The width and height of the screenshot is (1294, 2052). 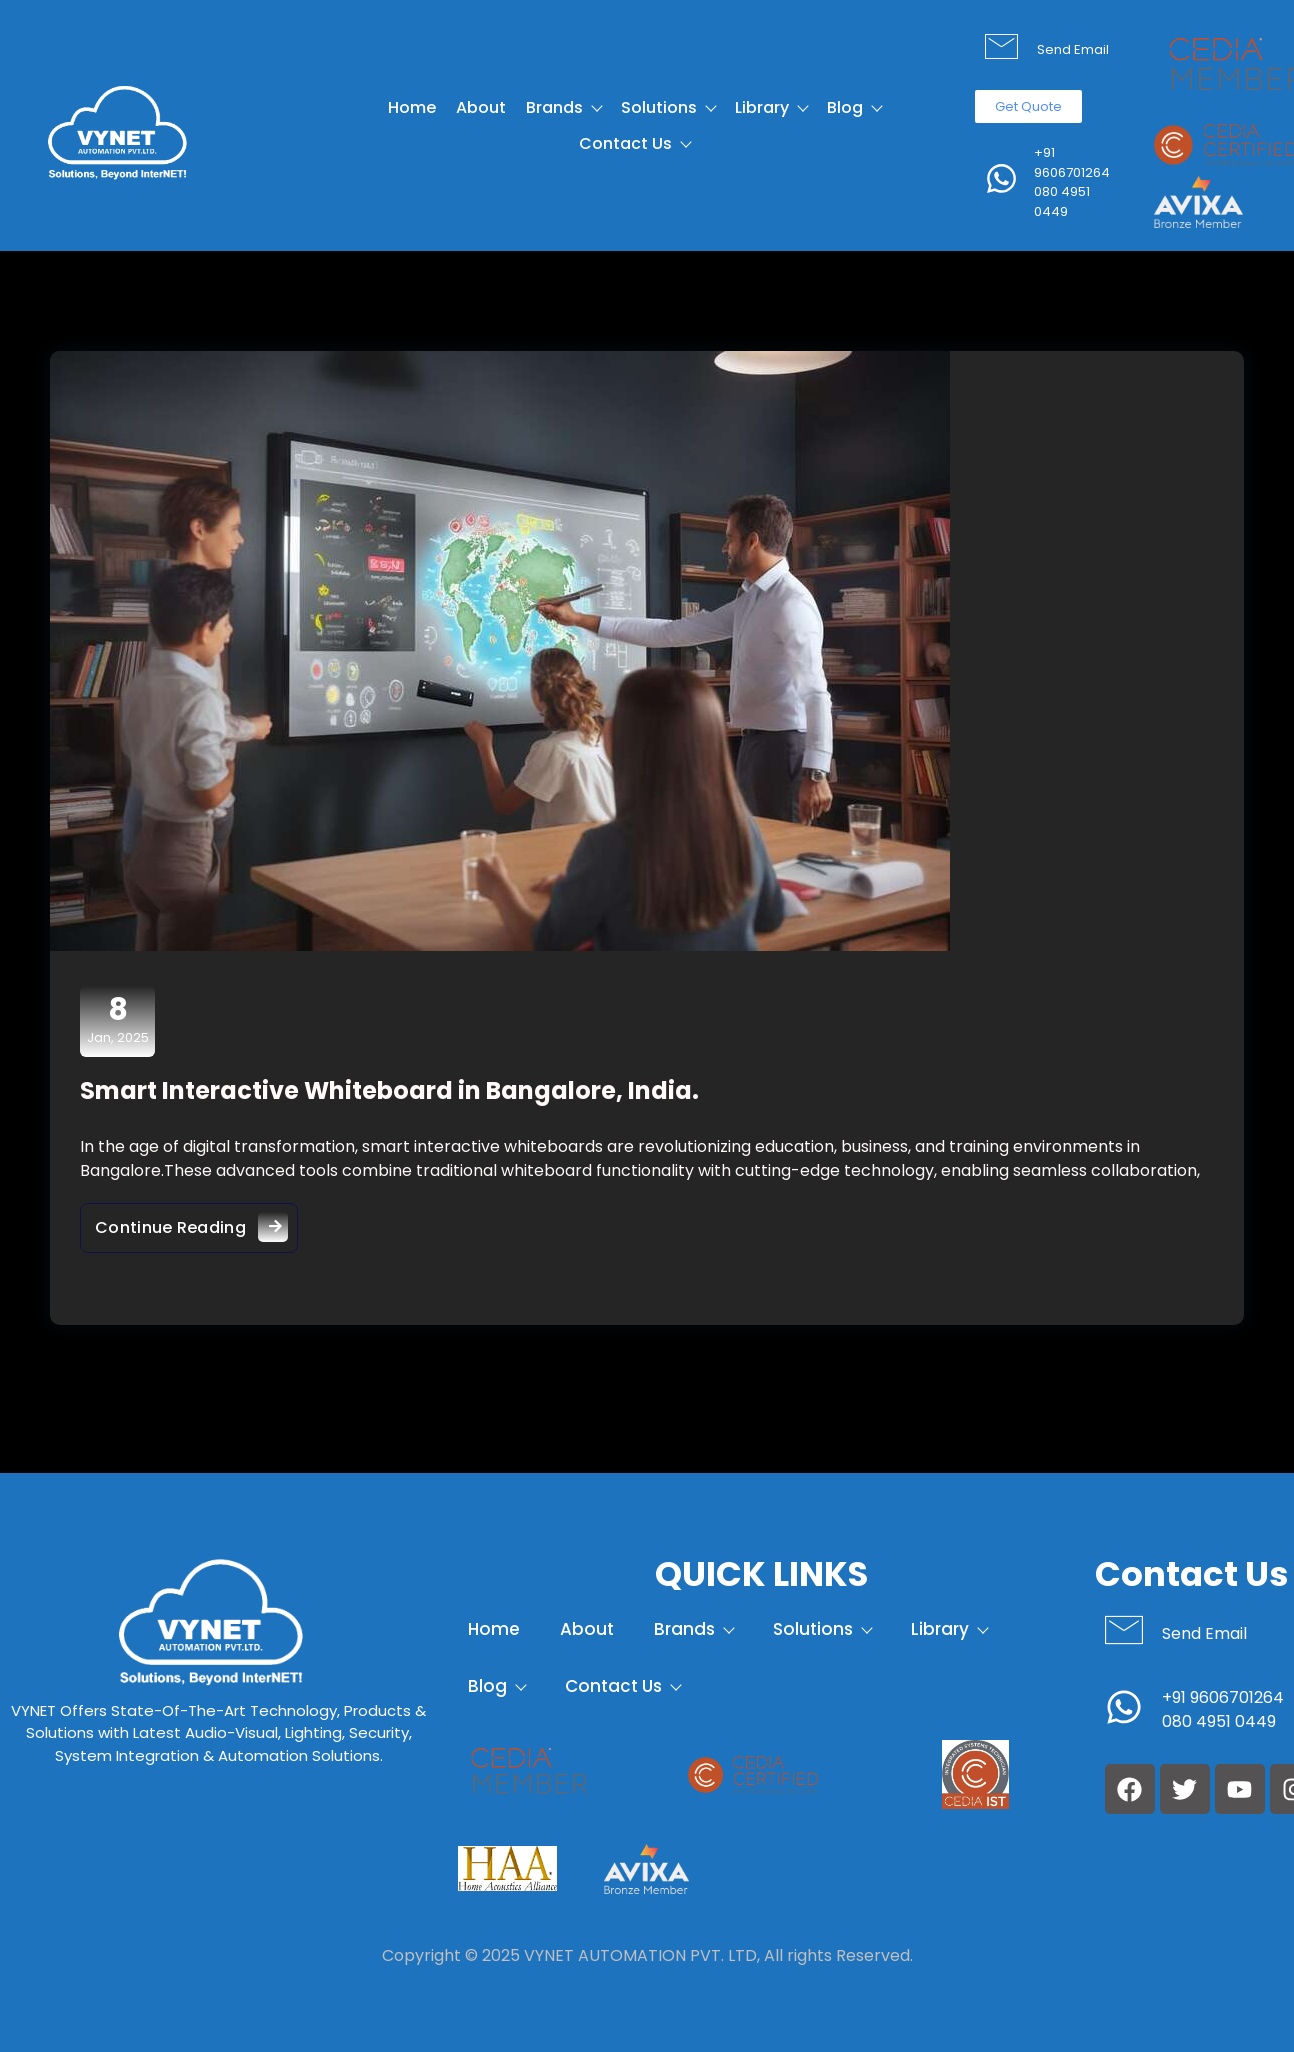 I want to click on +91 9606701264 080 4951 0449, so click(x=1072, y=182).